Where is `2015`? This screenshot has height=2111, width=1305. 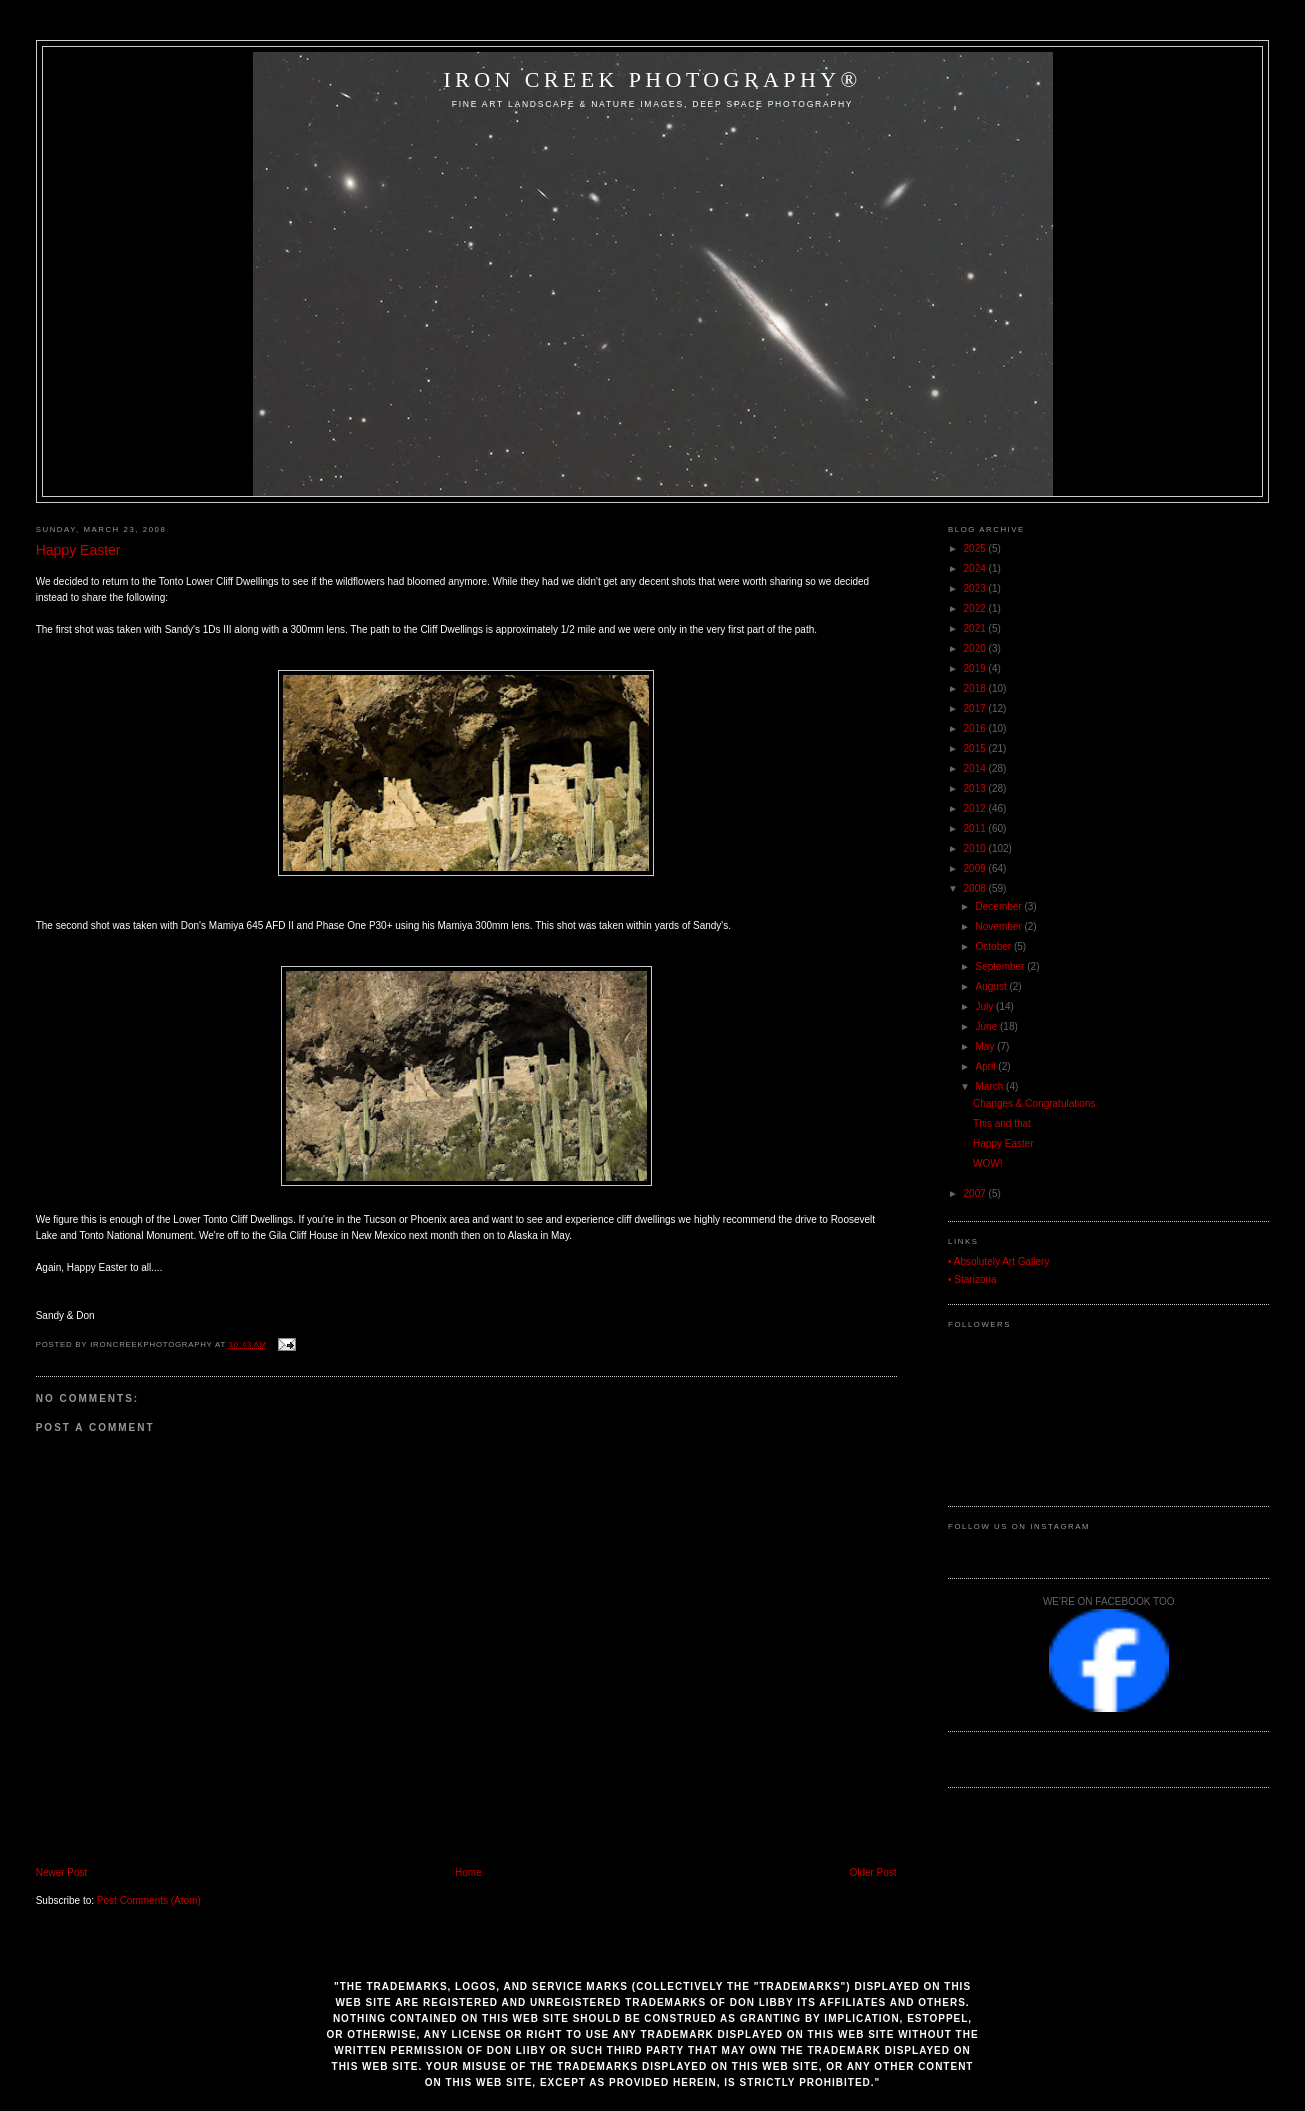 2015 is located at coordinates (976, 748).